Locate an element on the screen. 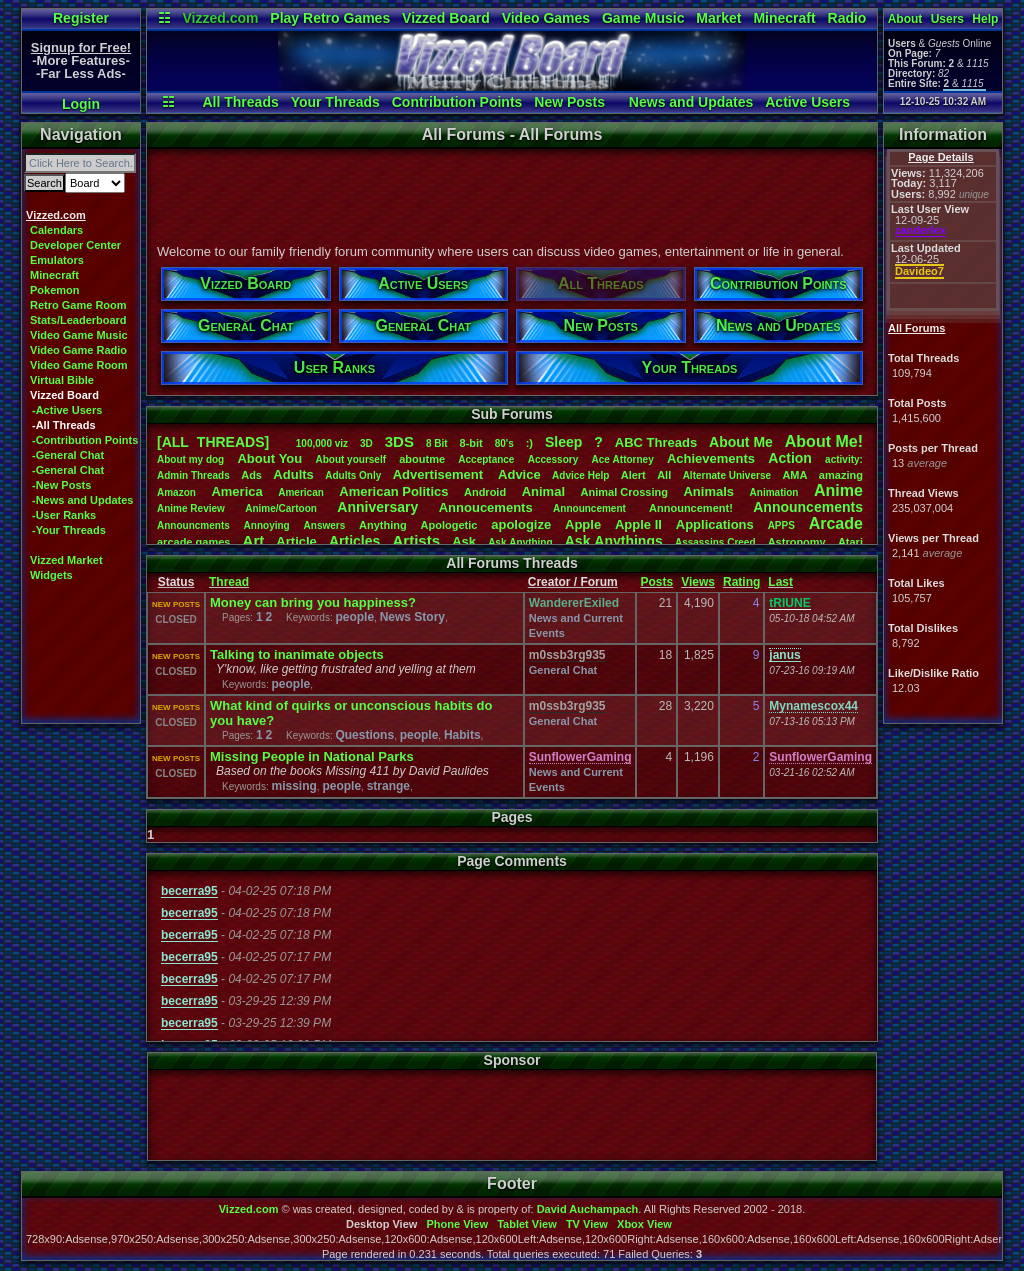 This screenshot has width=1024, height=1271. AppleII is located at coordinates (638, 524).